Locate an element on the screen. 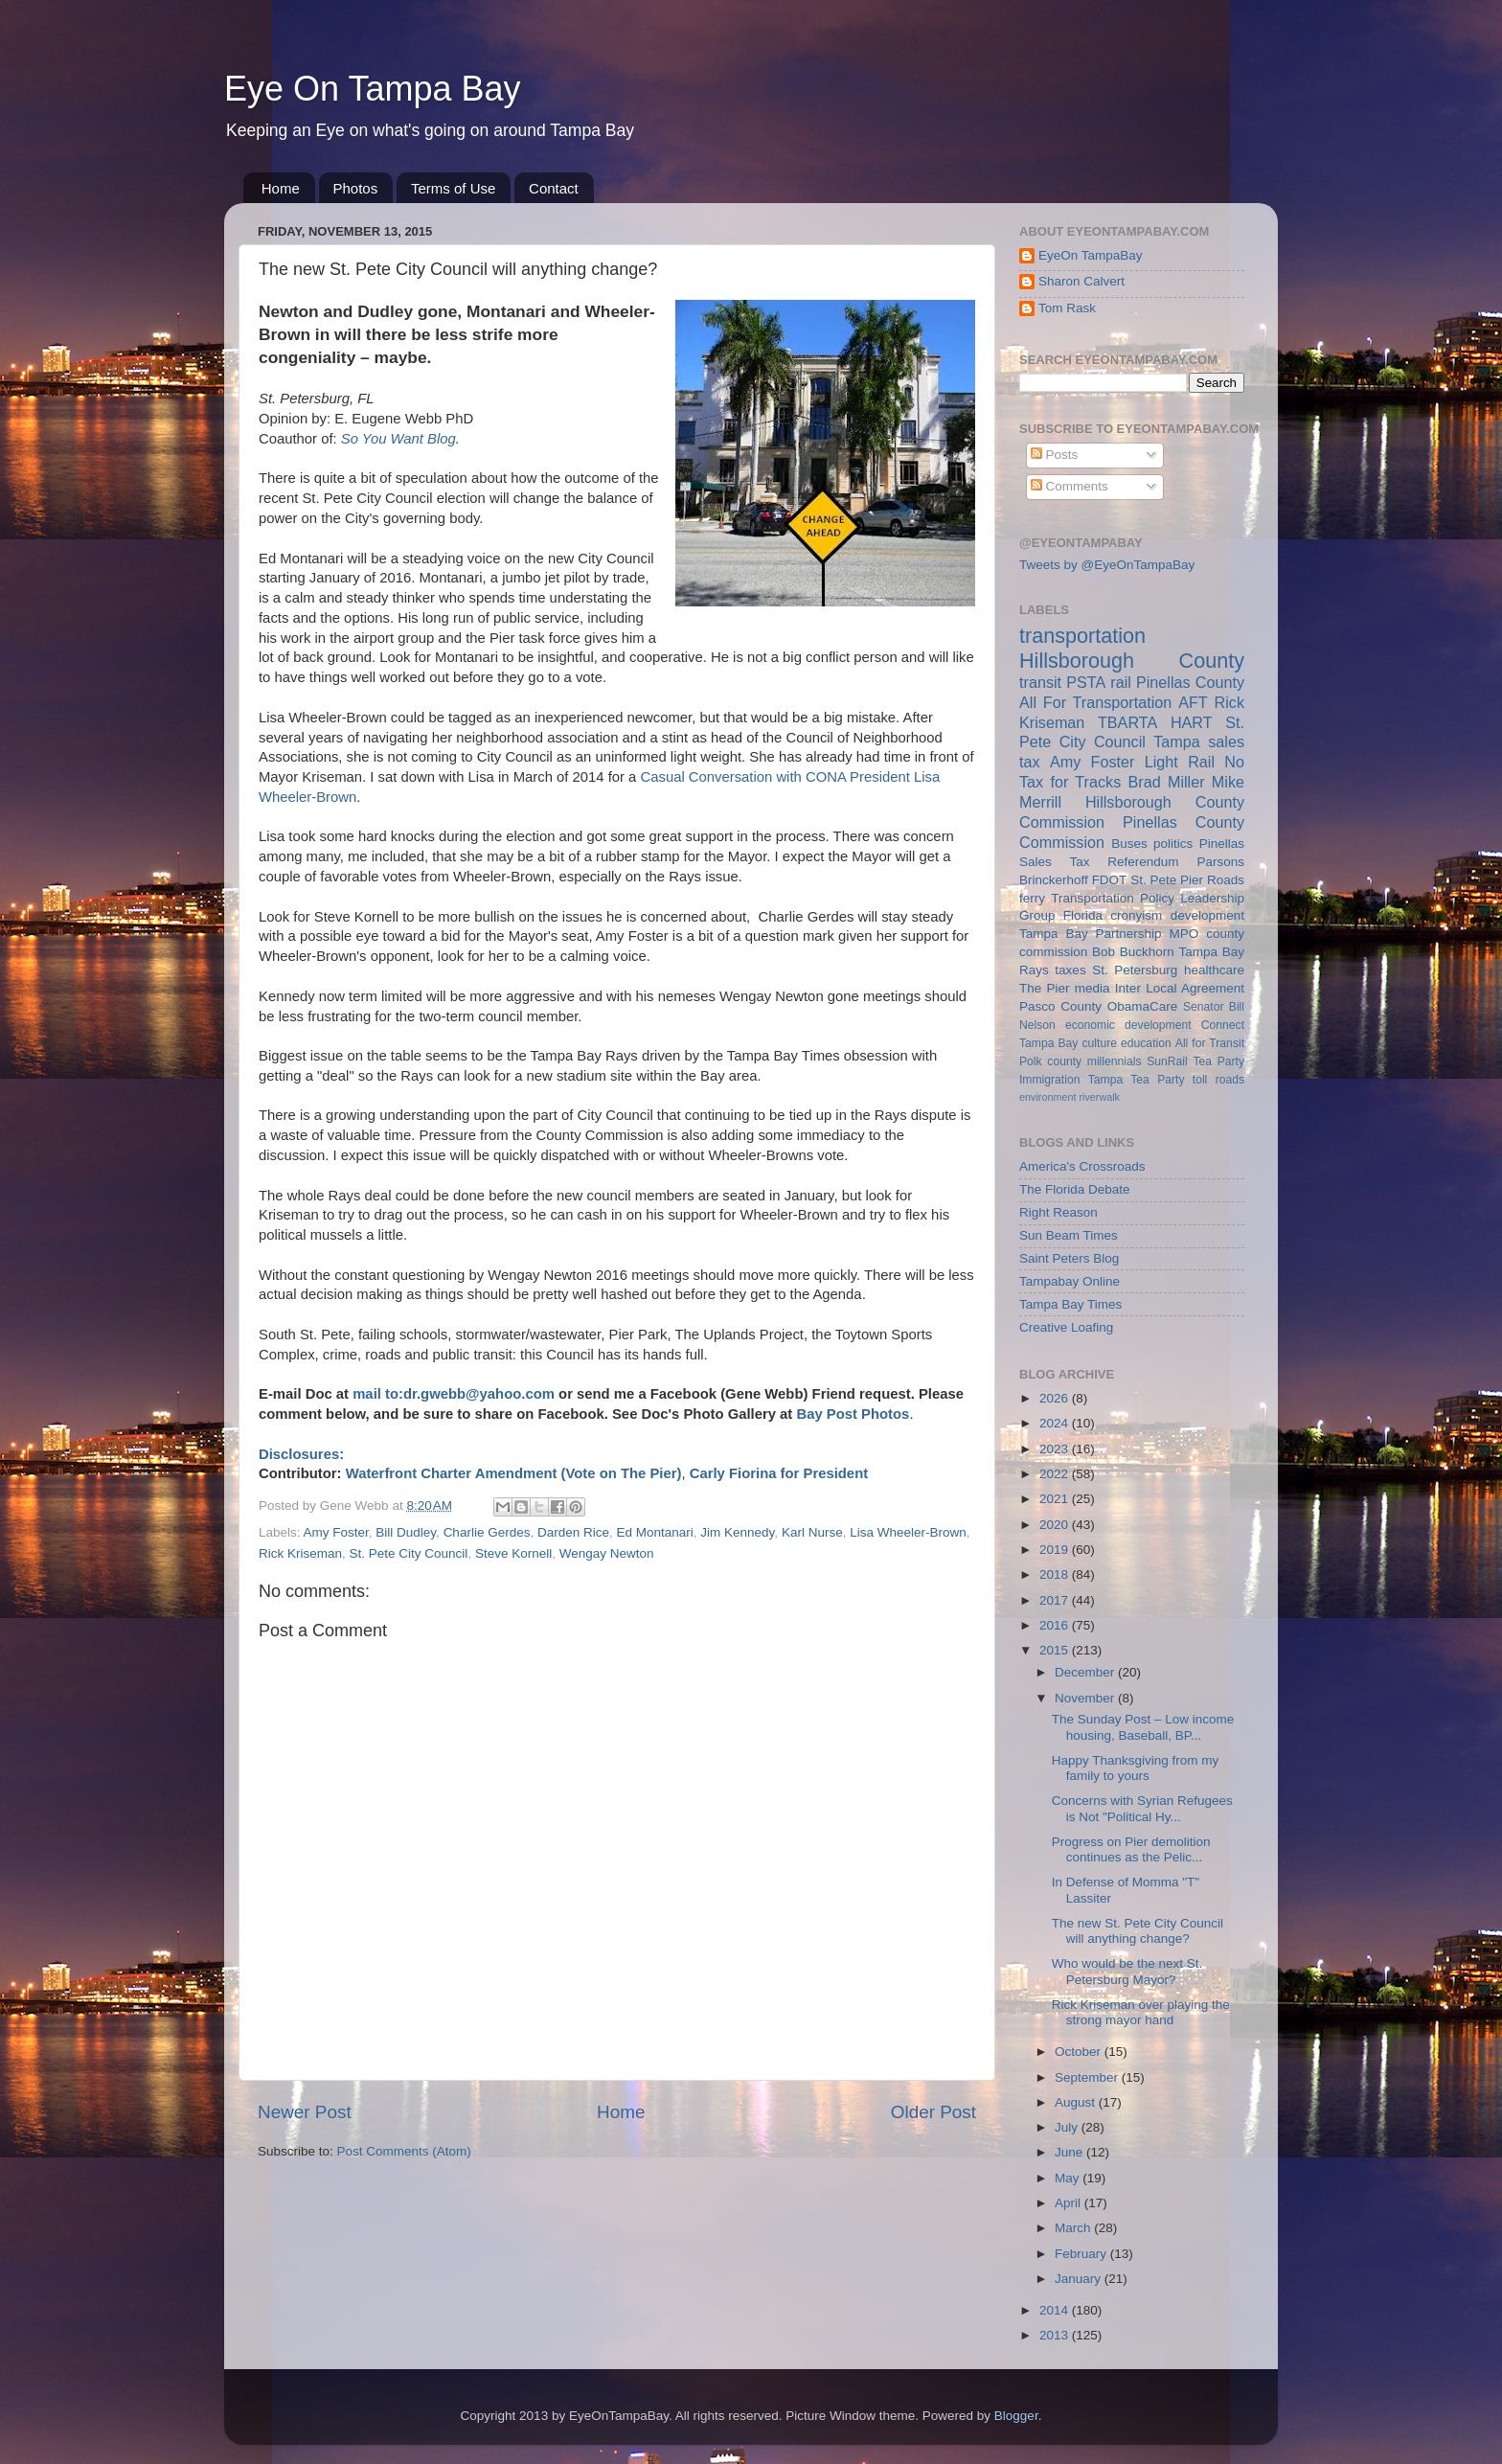 The image size is (1502, 2464). Tom Rask is located at coordinates (1067, 308).